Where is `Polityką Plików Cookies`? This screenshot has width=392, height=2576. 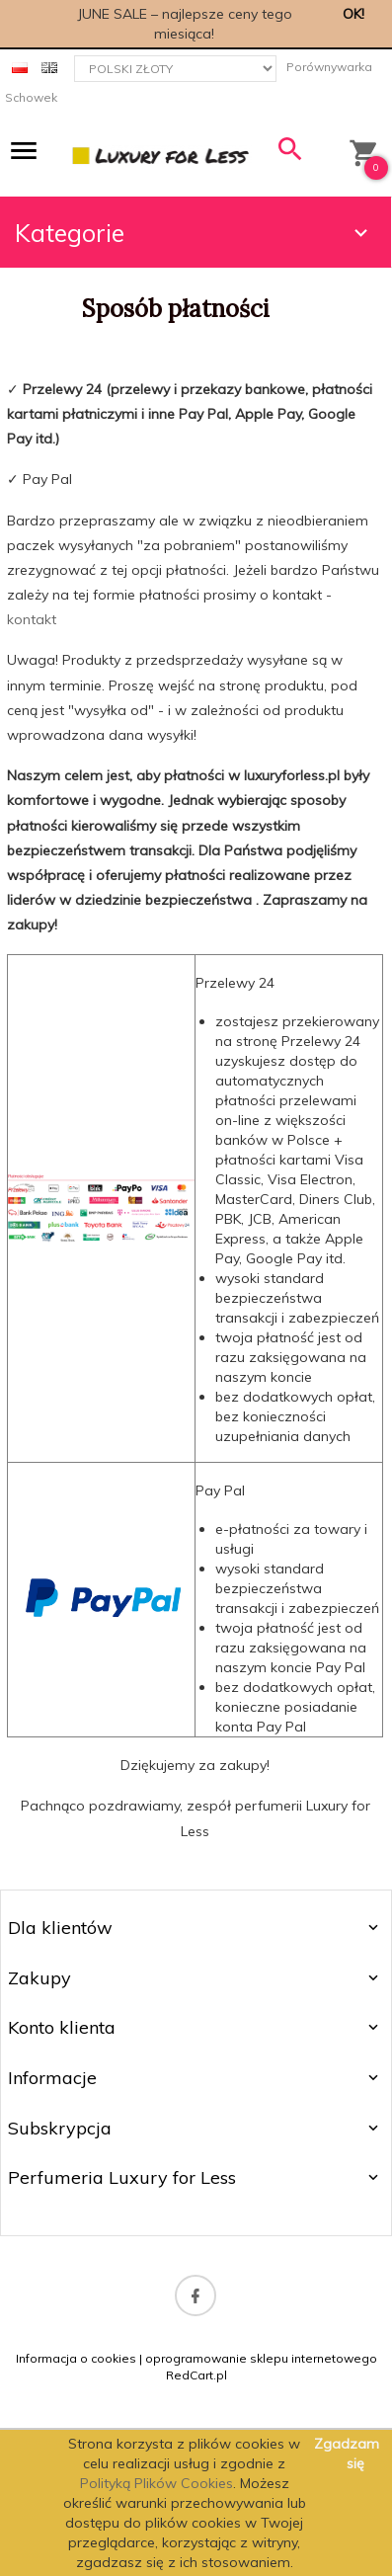
Polityką Plików Cookies is located at coordinates (156, 2483).